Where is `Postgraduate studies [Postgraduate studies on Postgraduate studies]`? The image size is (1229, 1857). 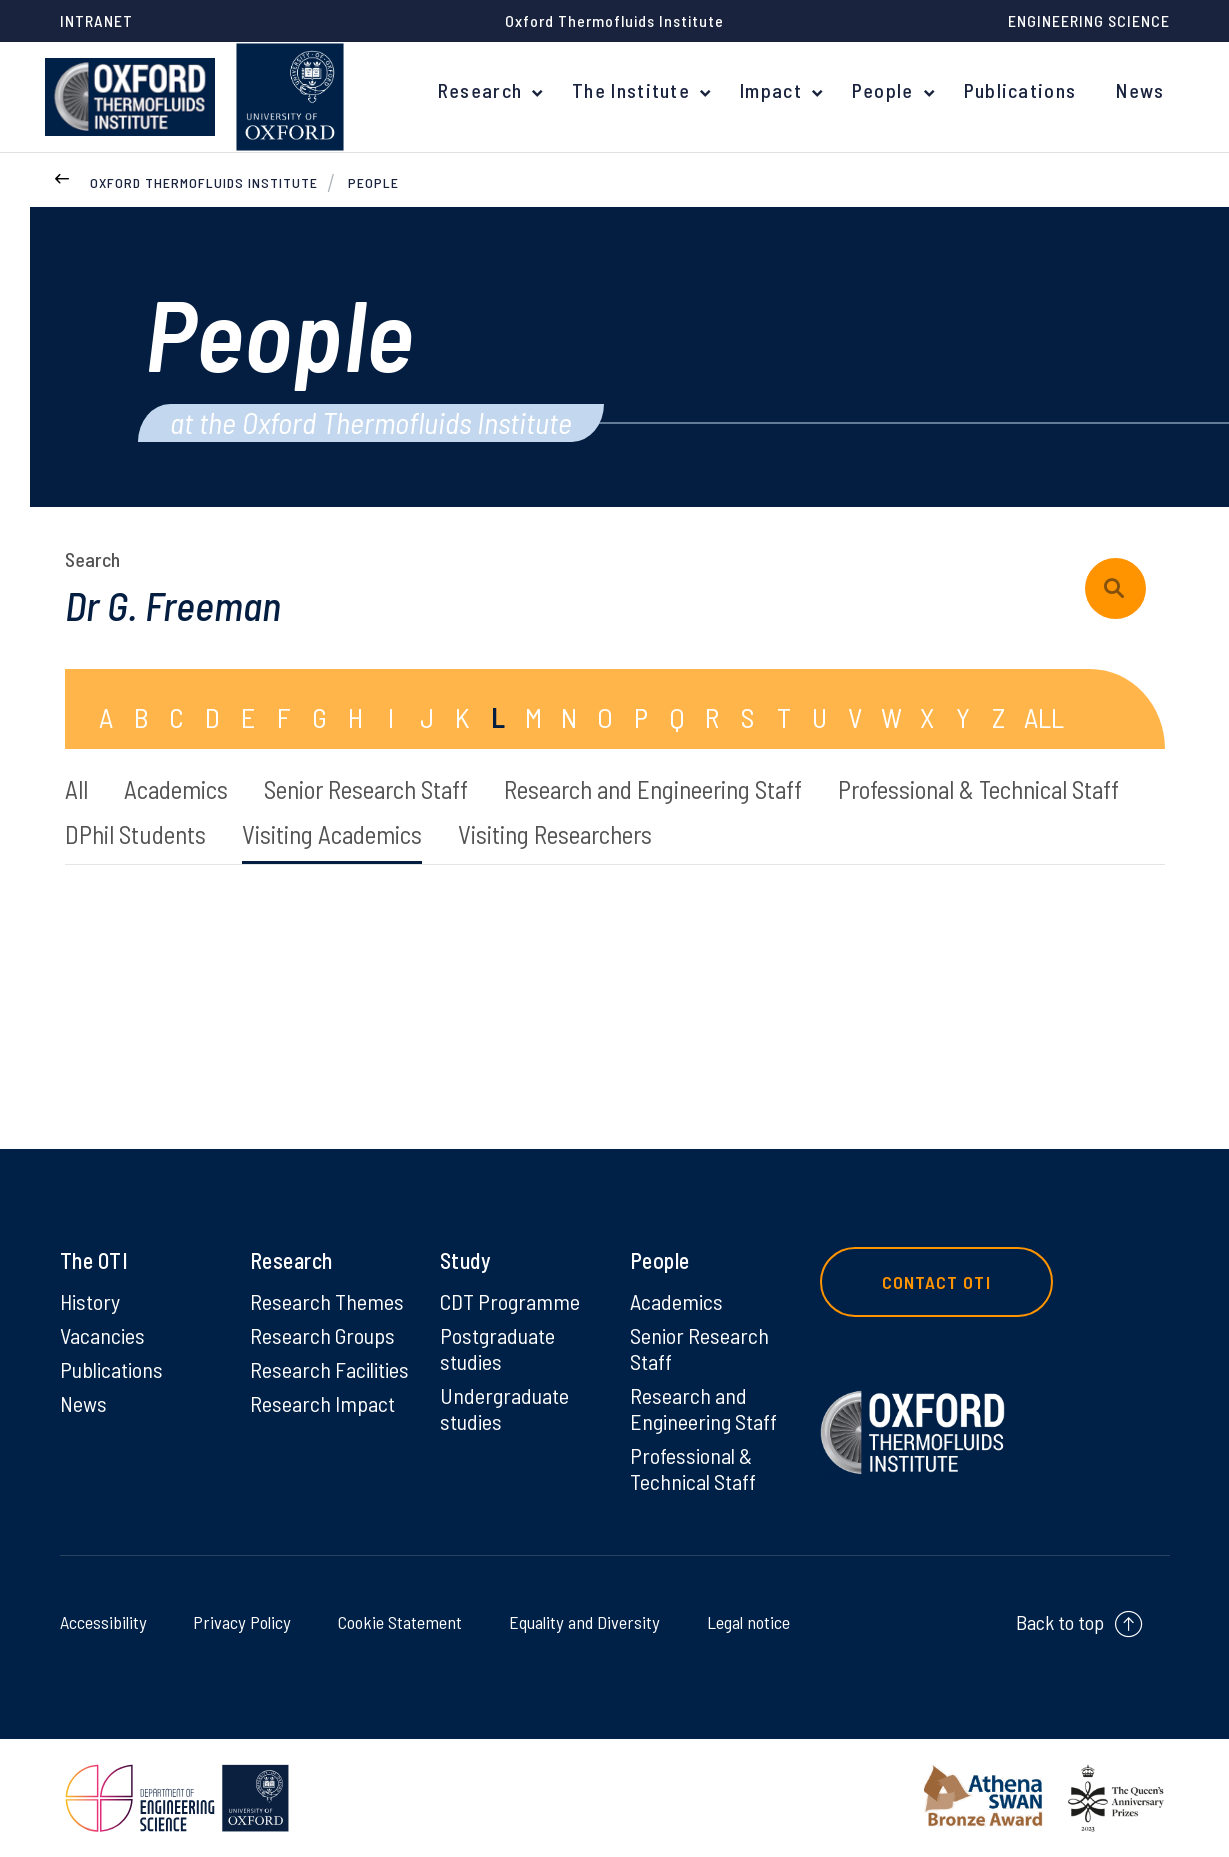 Postgraduate studies [Postgraduate studies on Postgraduate studies] is located at coordinates (497, 1348).